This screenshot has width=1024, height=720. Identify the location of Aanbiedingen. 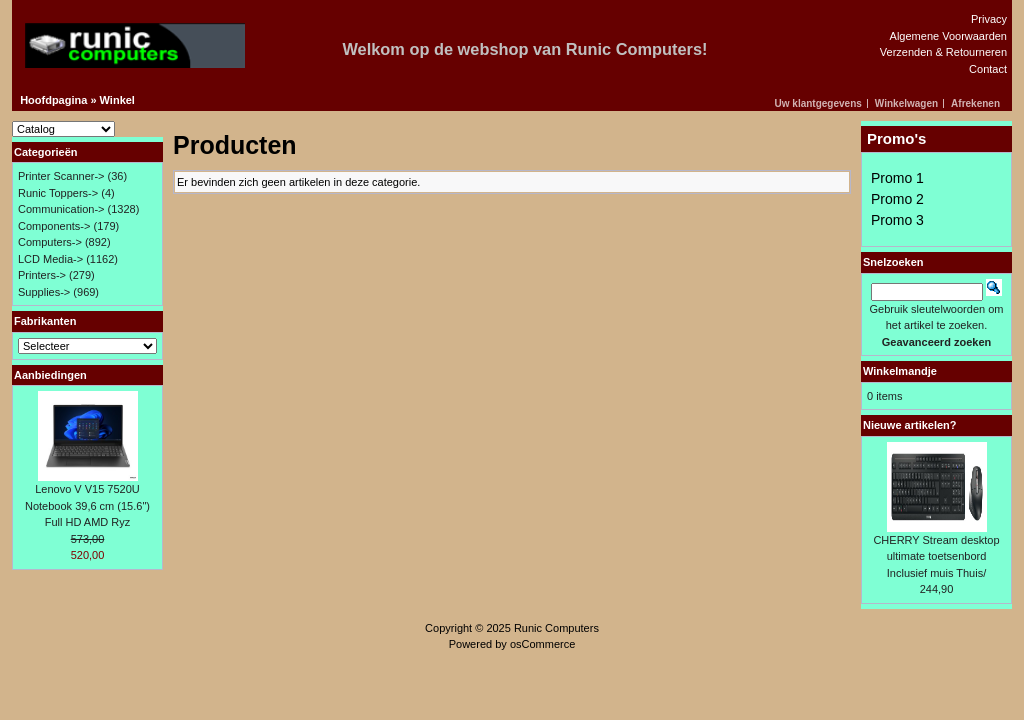
(50, 375).